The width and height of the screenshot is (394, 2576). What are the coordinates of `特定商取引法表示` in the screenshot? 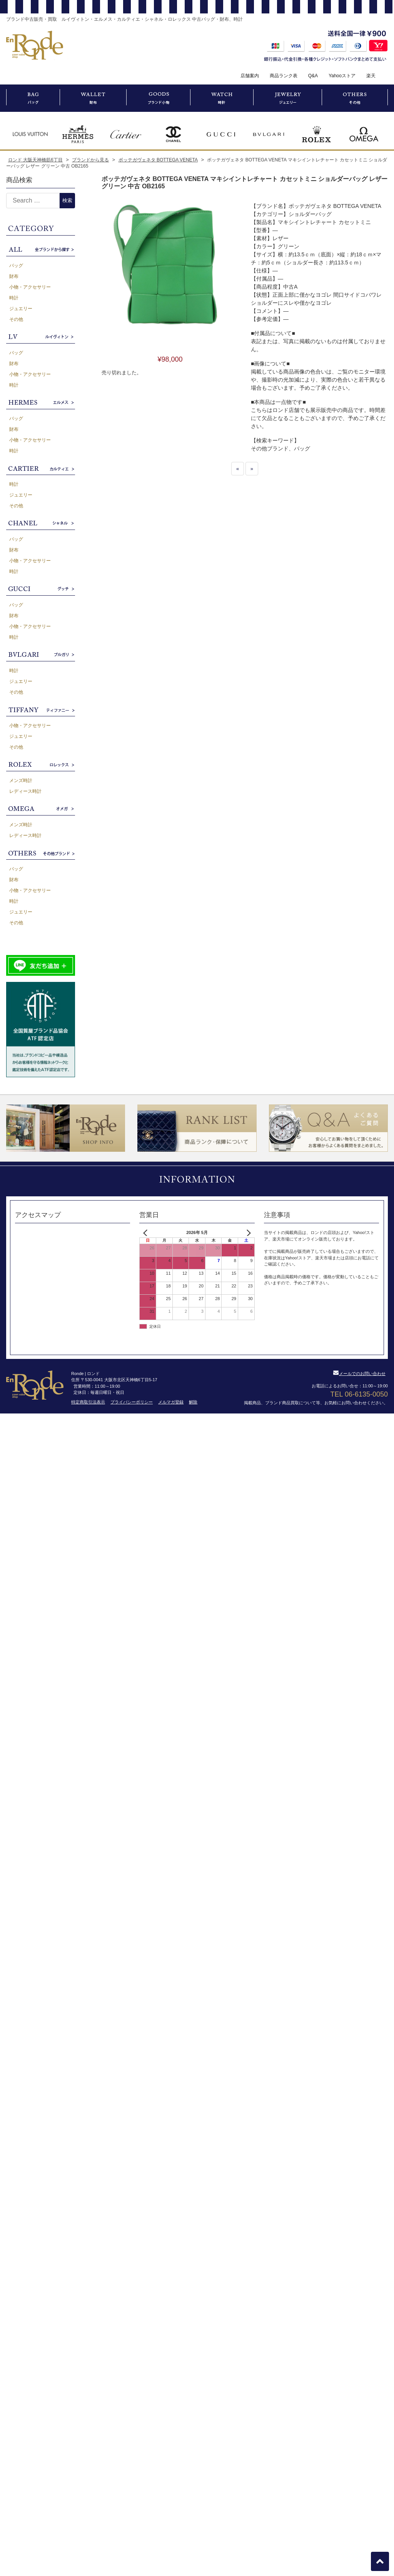 It's located at (88, 1402).